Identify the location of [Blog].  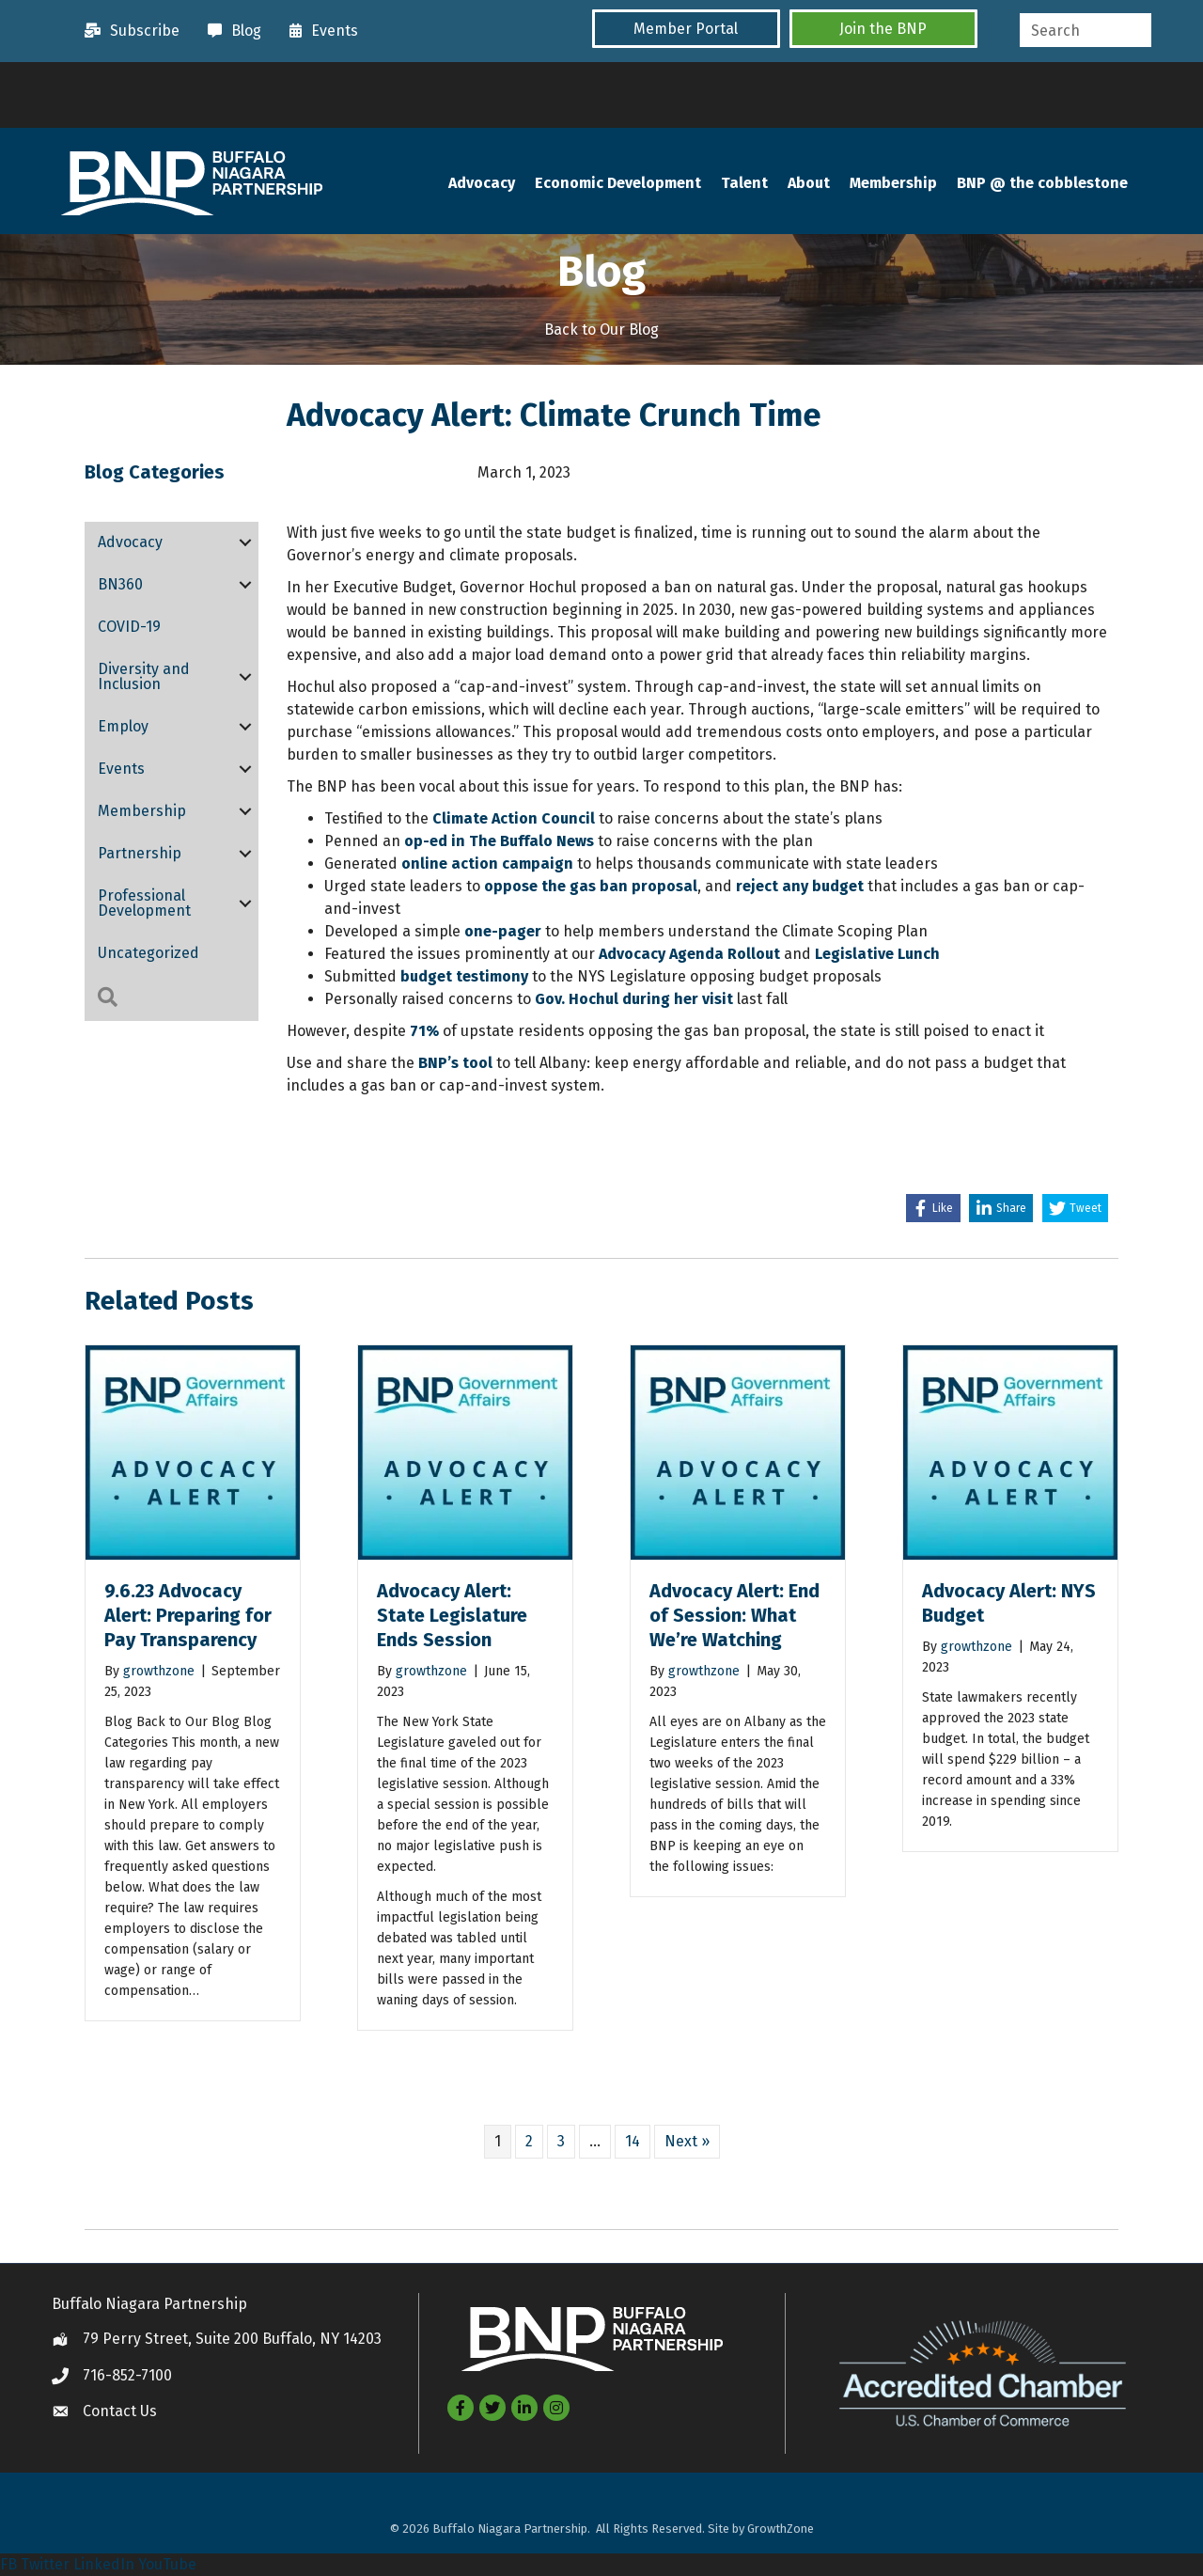
(229, 31).